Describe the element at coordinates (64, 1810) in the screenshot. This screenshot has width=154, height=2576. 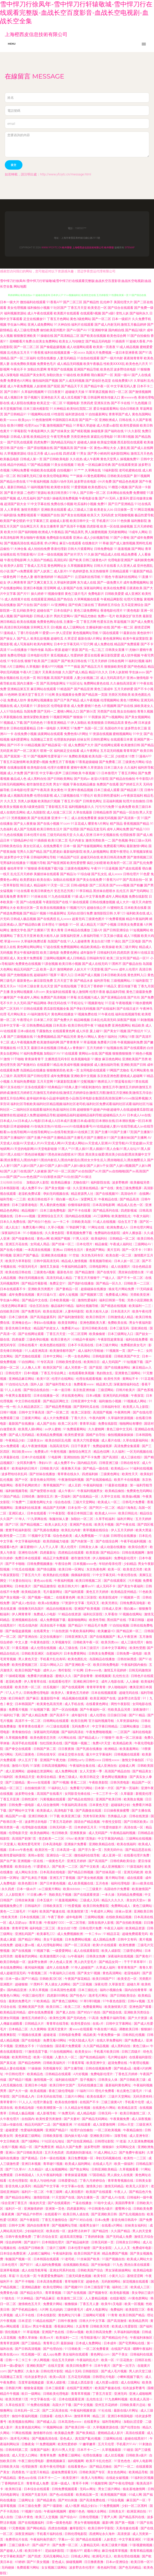
I see `高清电影下载` at that location.